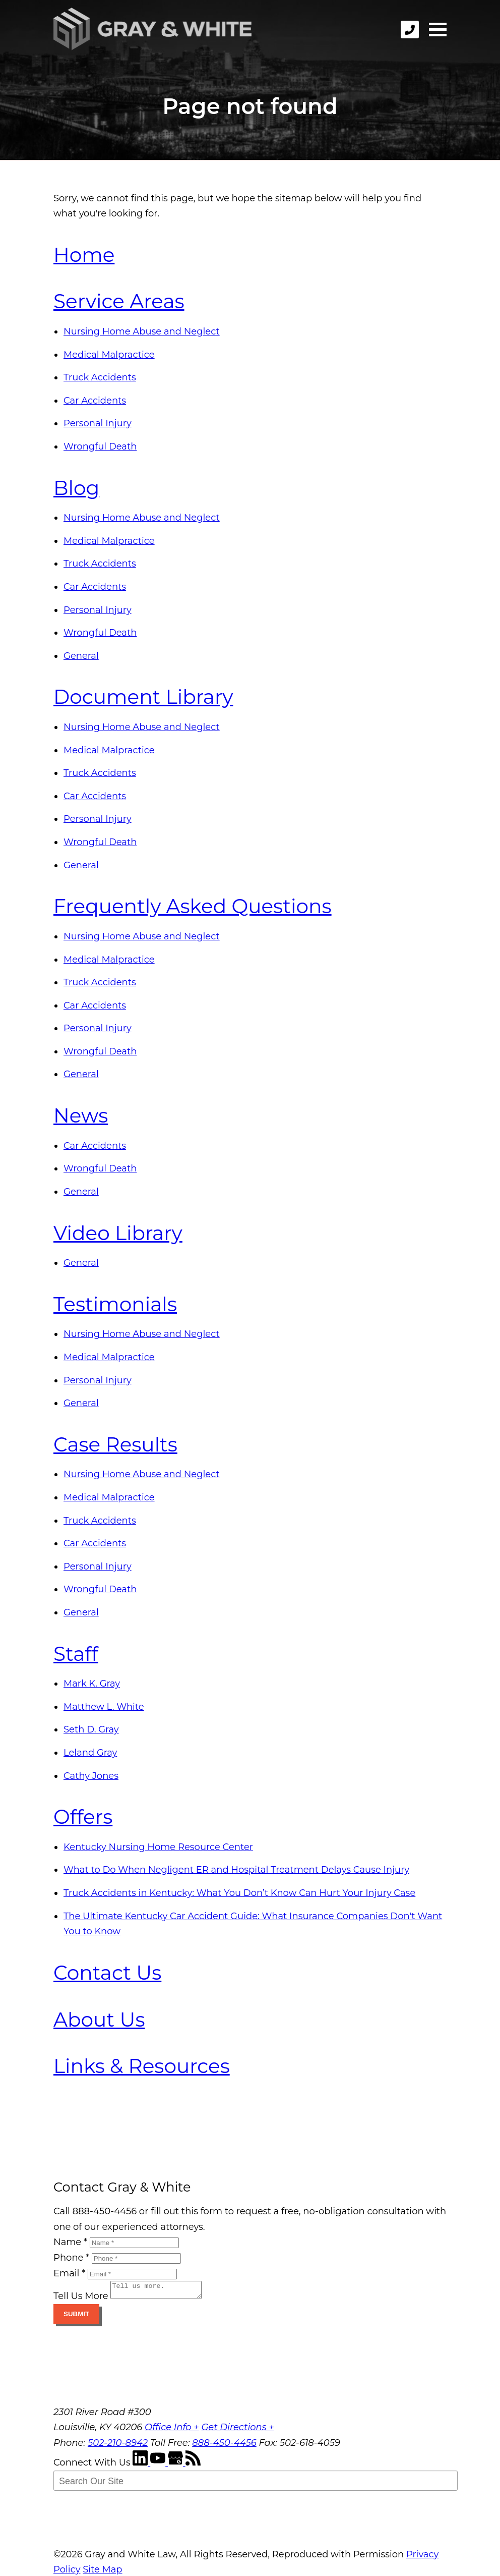 This screenshot has height=2576, width=500. What do you see at coordinates (80, 2299) in the screenshot?
I see `Tell Us More` at bounding box center [80, 2299].